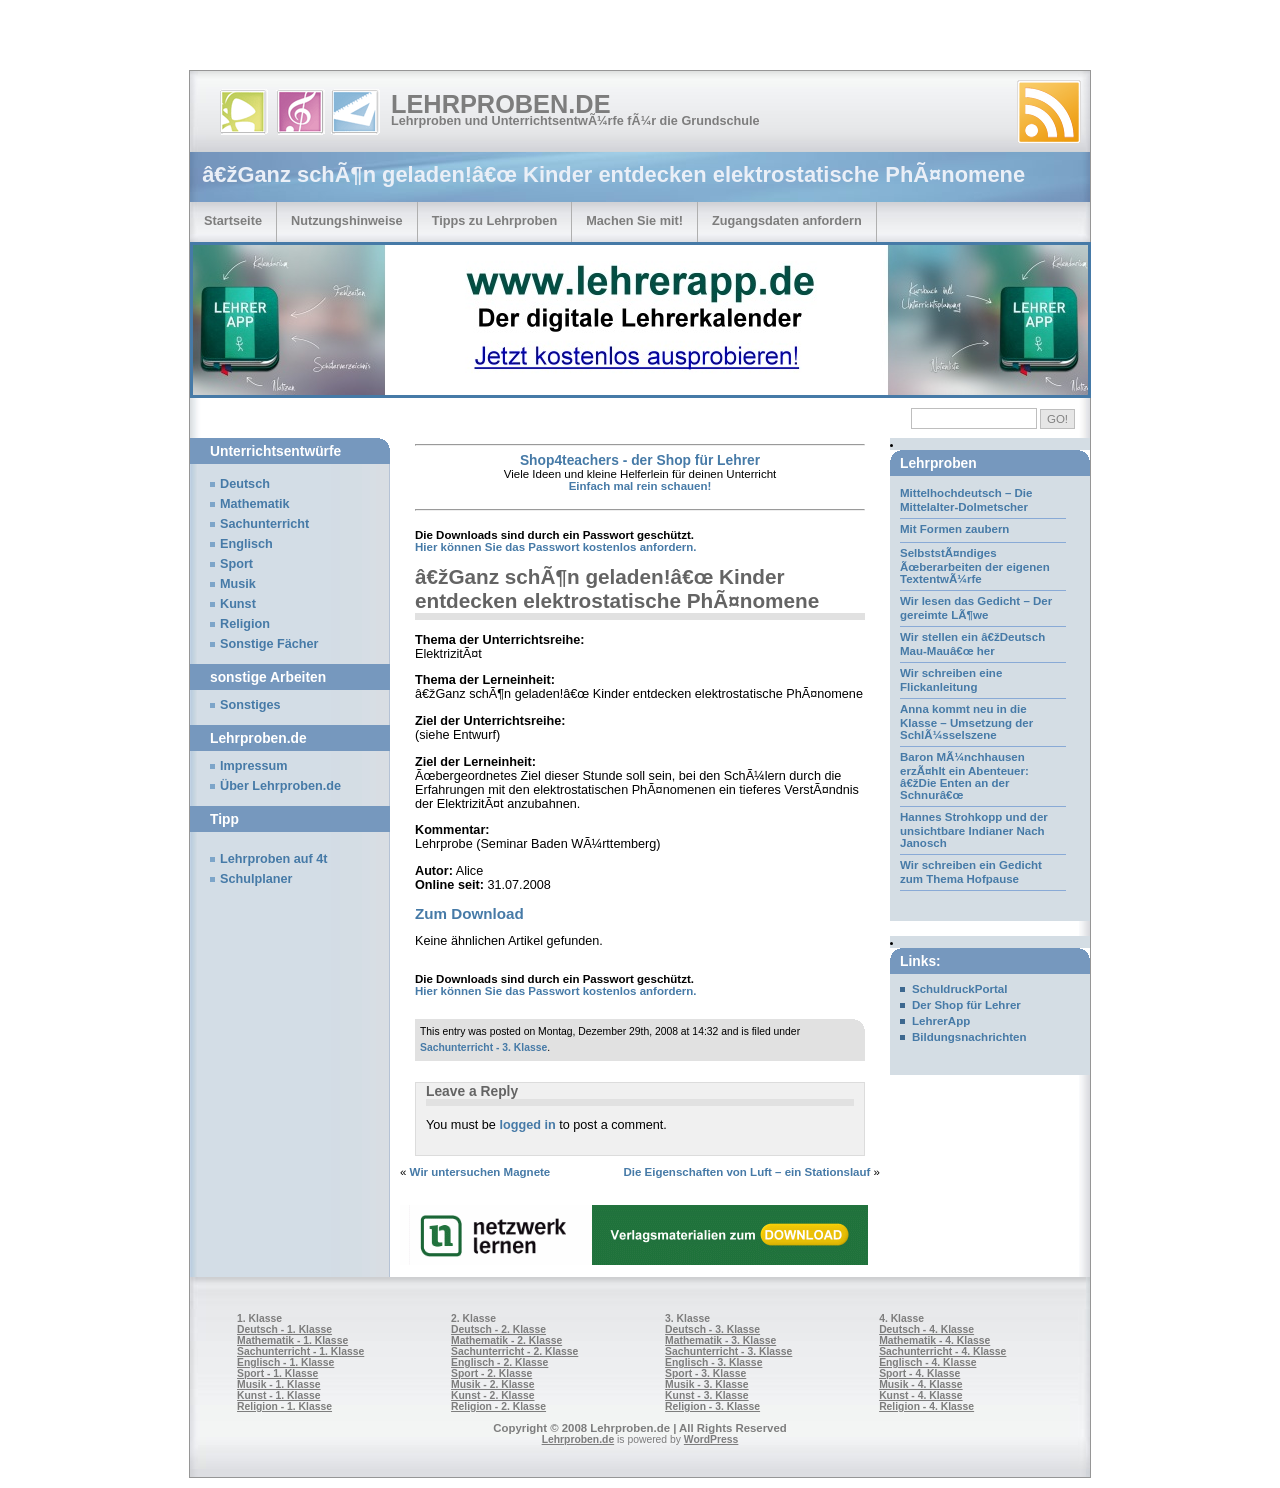  What do you see at coordinates (926, 1329) in the screenshot?
I see `Deutsch - 4. Klasse` at bounding box center [926, 1329].